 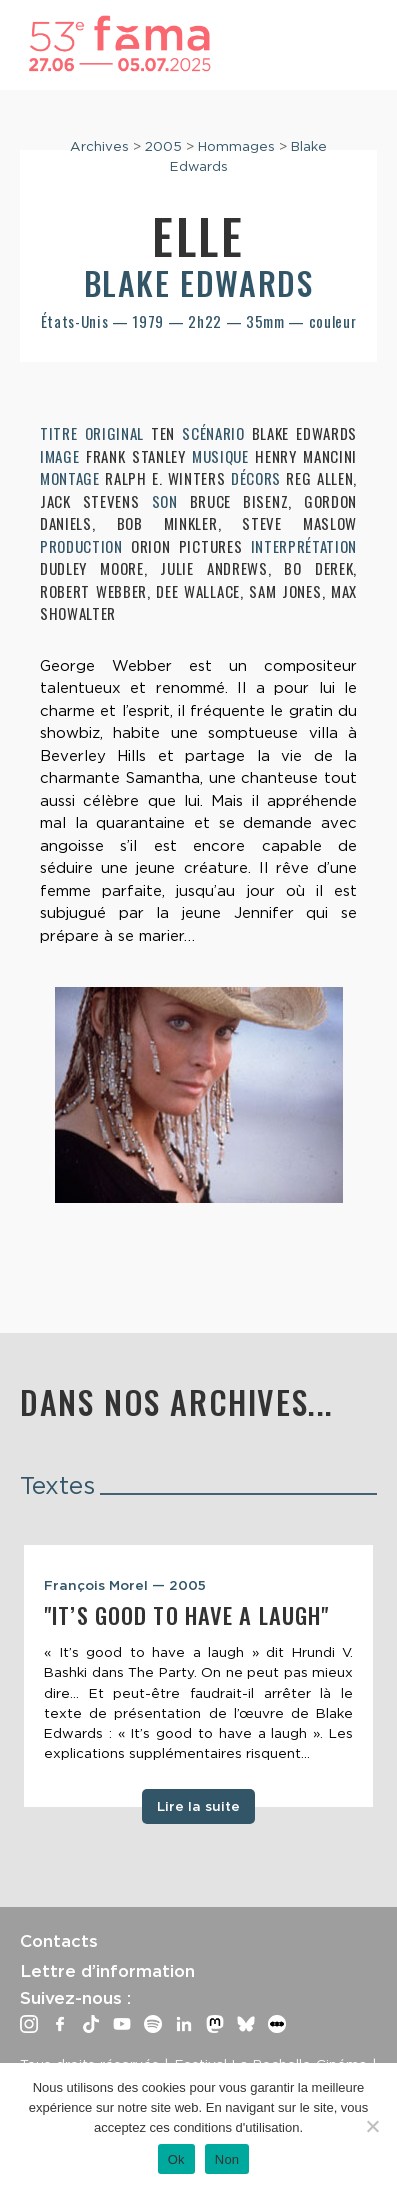 I want to click on Archives, so click(x=99, y=146).